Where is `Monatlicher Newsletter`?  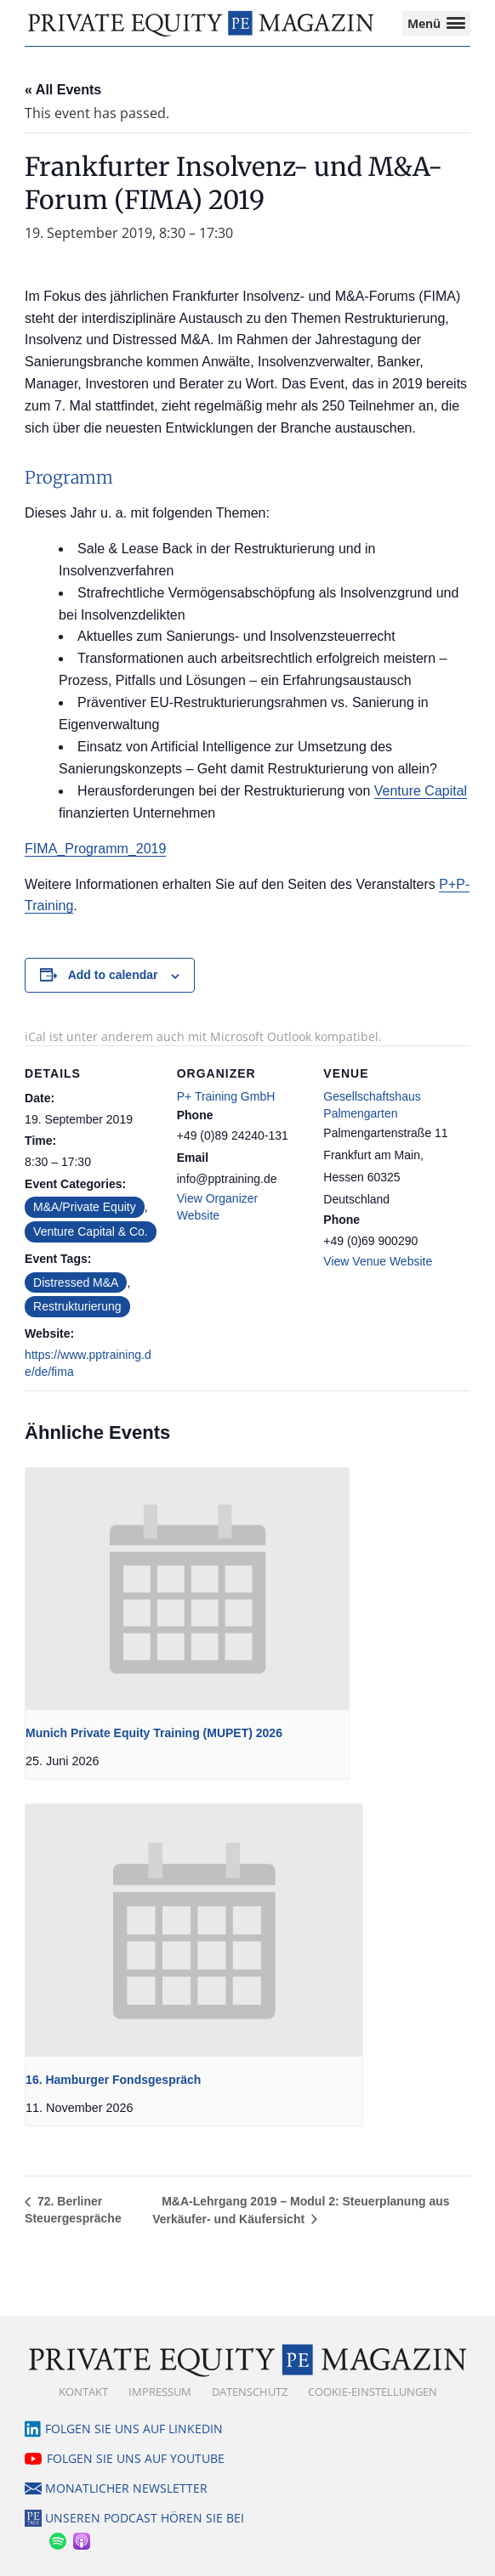 Monatlicher Newsletter is located at coordinates (126, 2488).